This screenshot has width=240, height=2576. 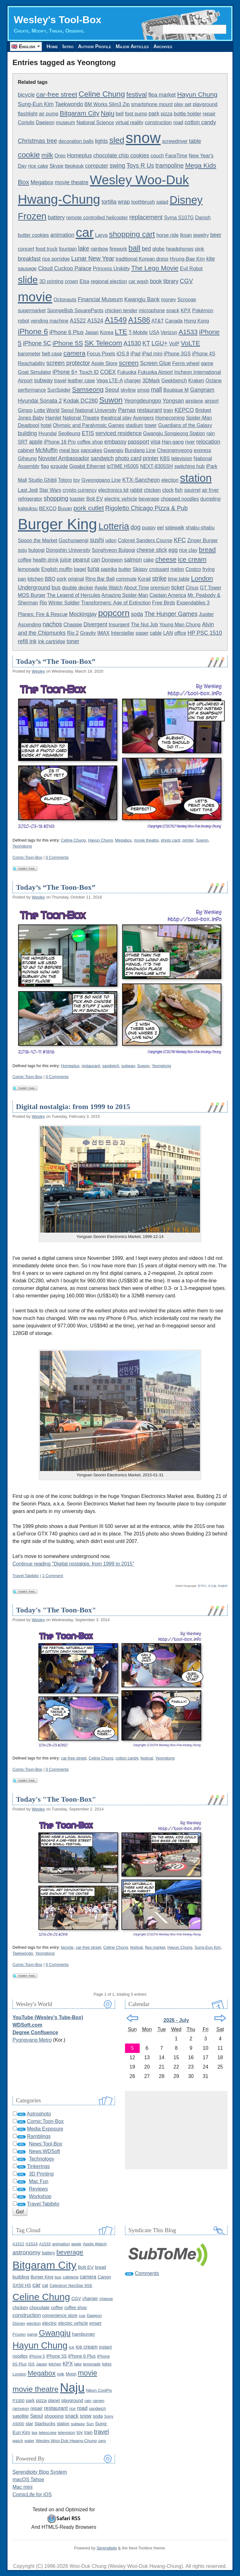 I want to click on Gigabit Ethernet, so click(x=87, y=466).